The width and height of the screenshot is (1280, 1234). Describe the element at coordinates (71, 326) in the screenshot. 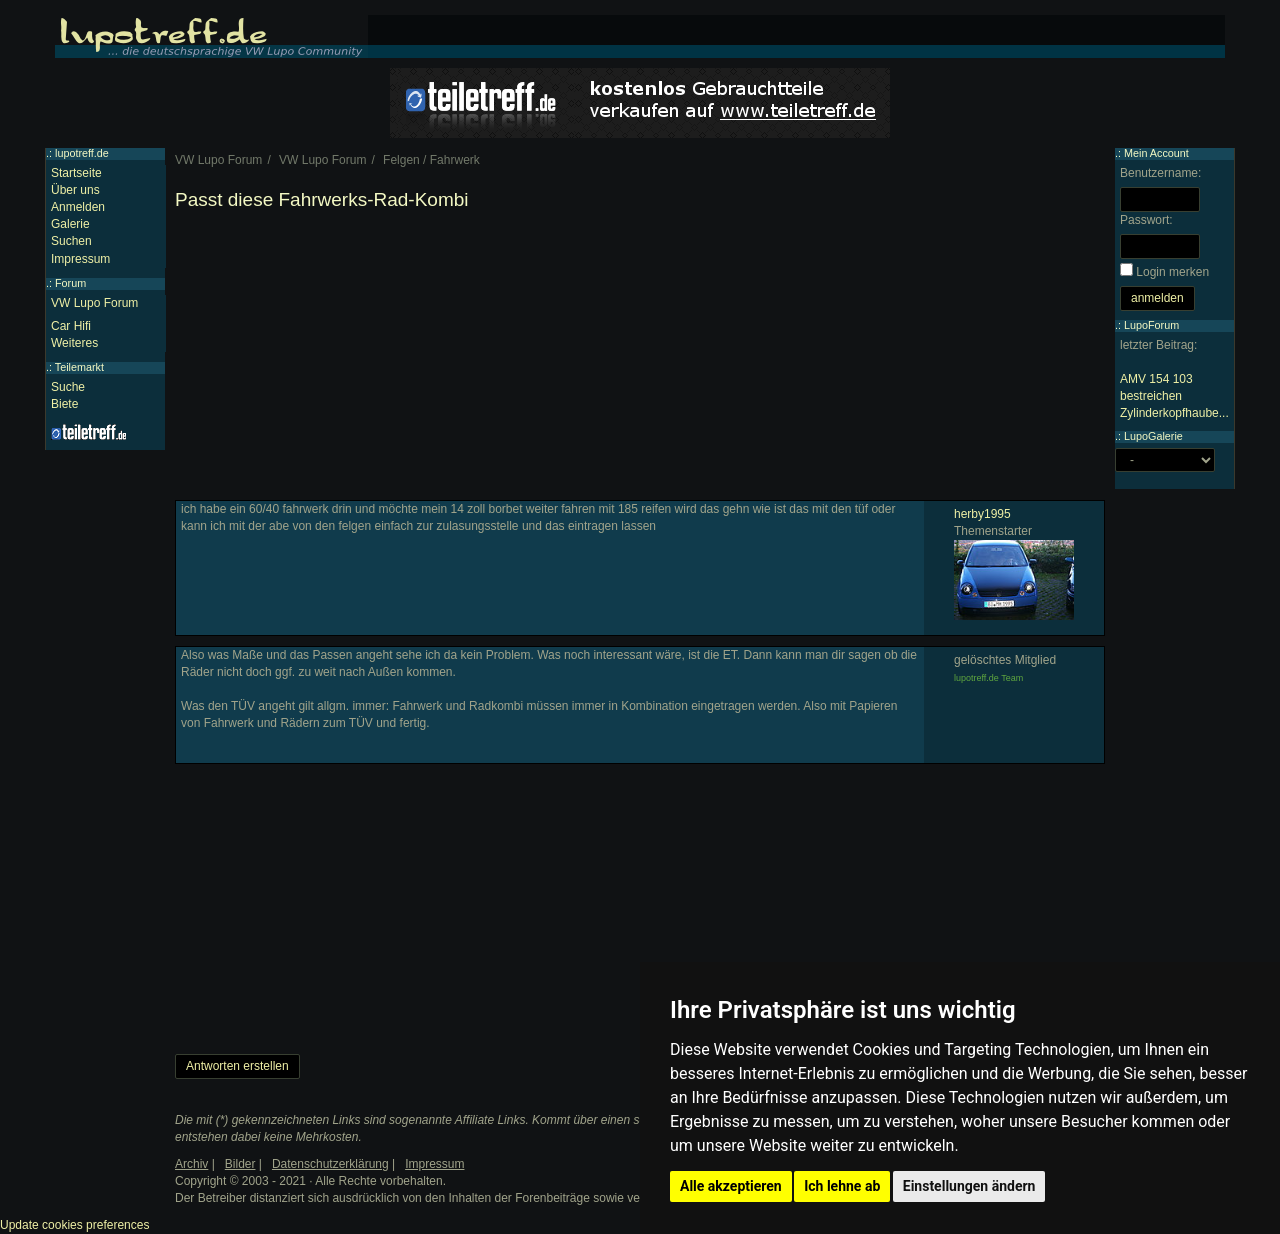

I see `Car Hifi` at that location.